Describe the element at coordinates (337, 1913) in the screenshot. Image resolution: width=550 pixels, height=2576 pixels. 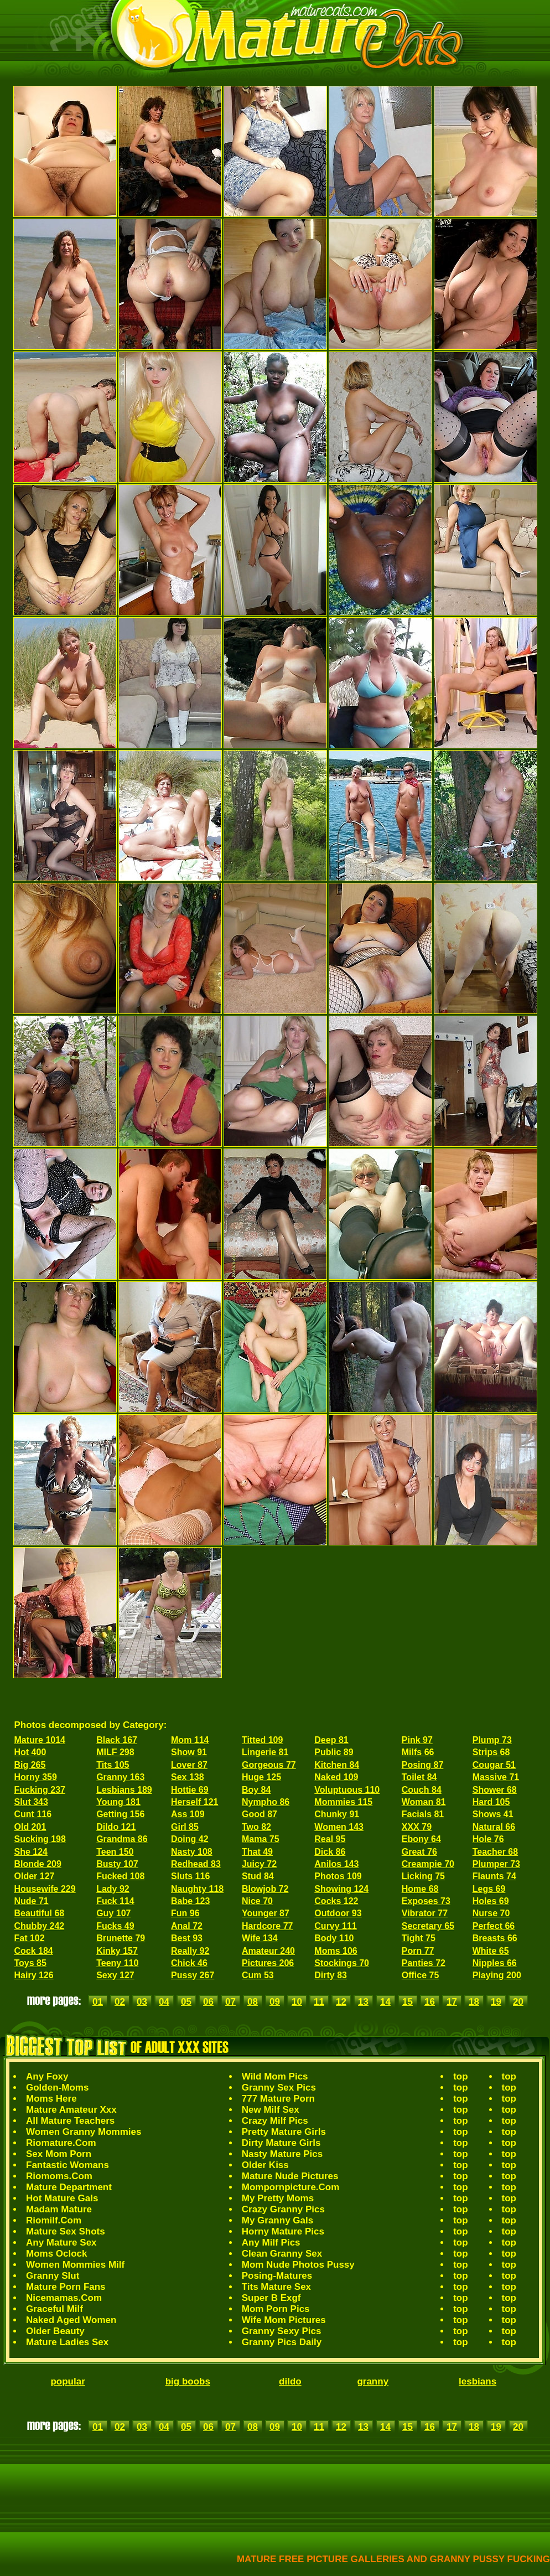
I see `Outdoor 93` at that location.